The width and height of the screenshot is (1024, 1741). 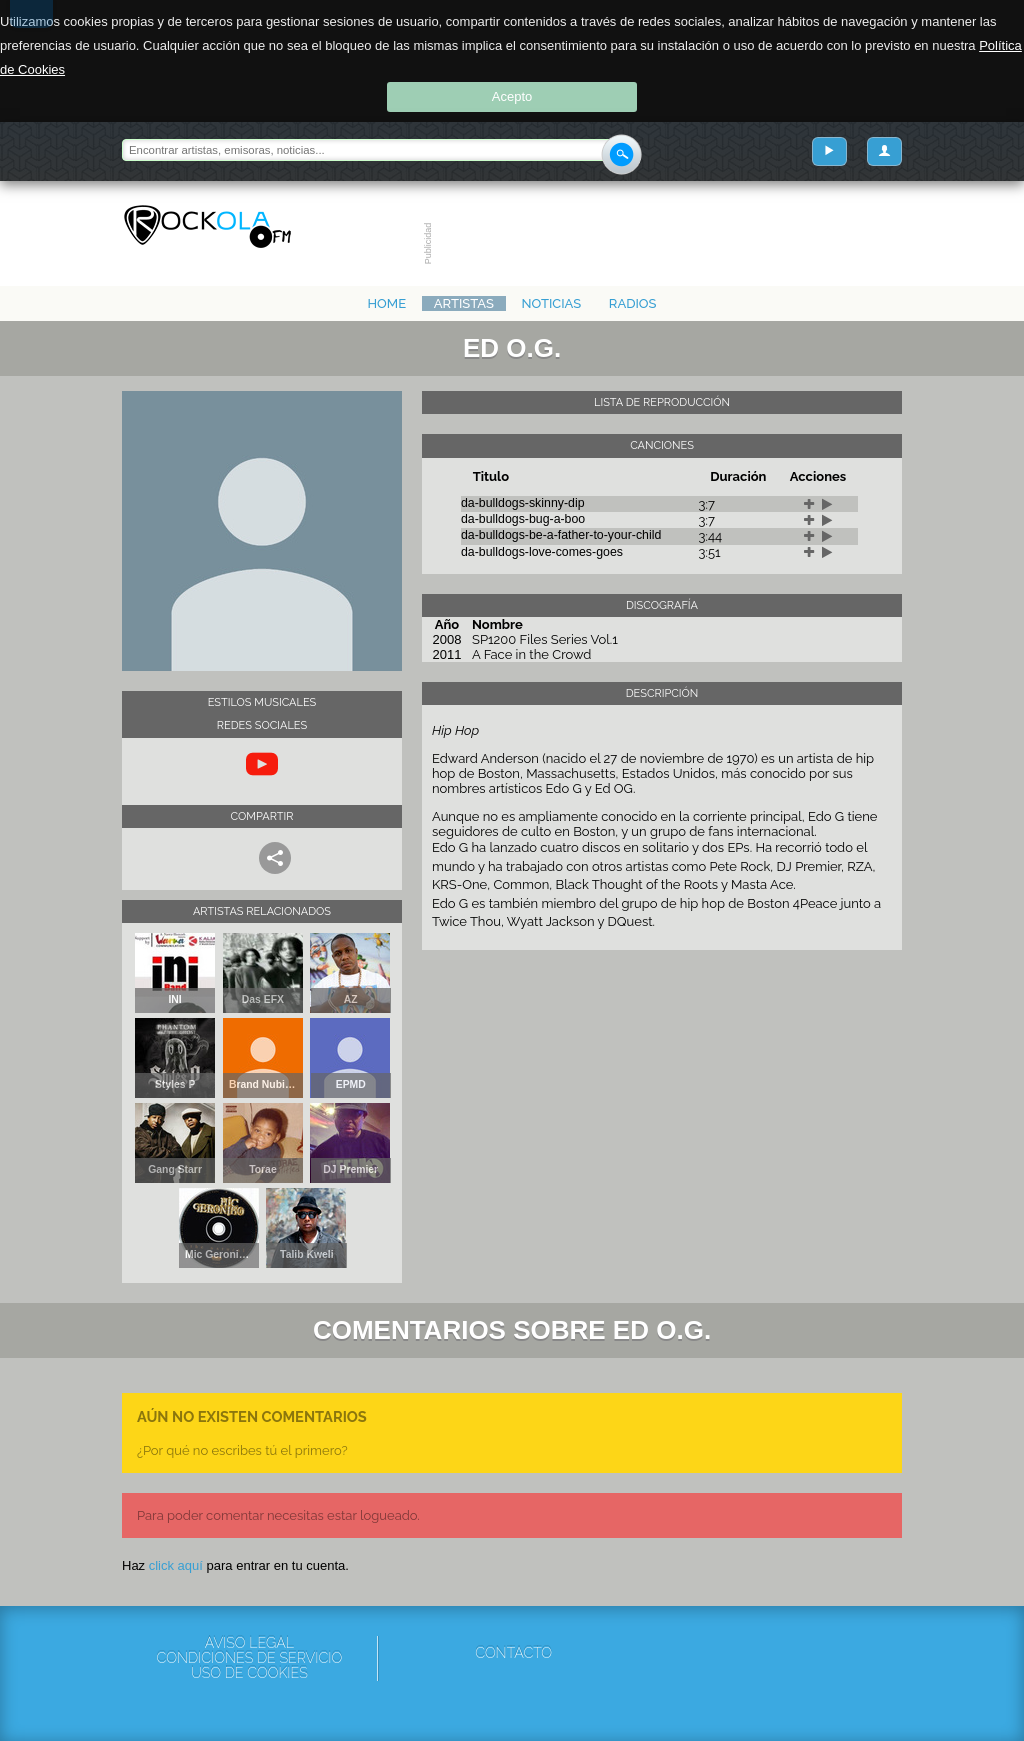 I want to click on Noticias, so click(x=552, y=303).